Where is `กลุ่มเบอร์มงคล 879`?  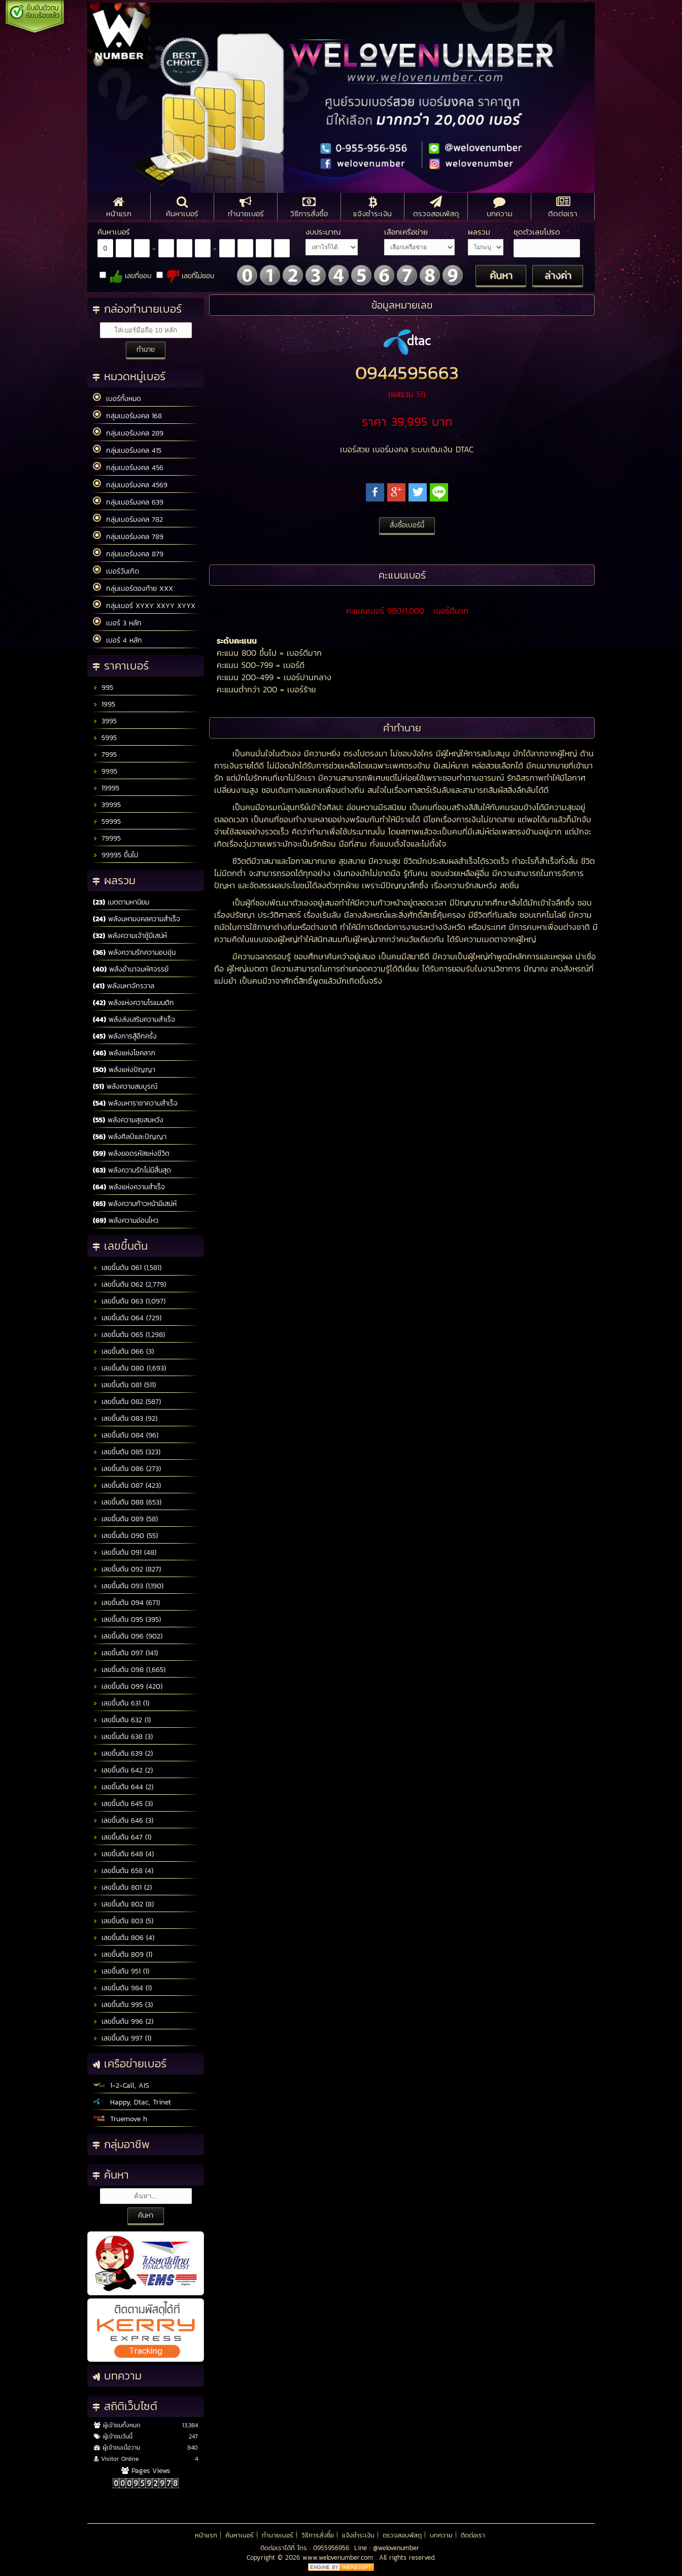 กลุ่มเบอร์มงคล 879 is located at coordinates (128, 553).